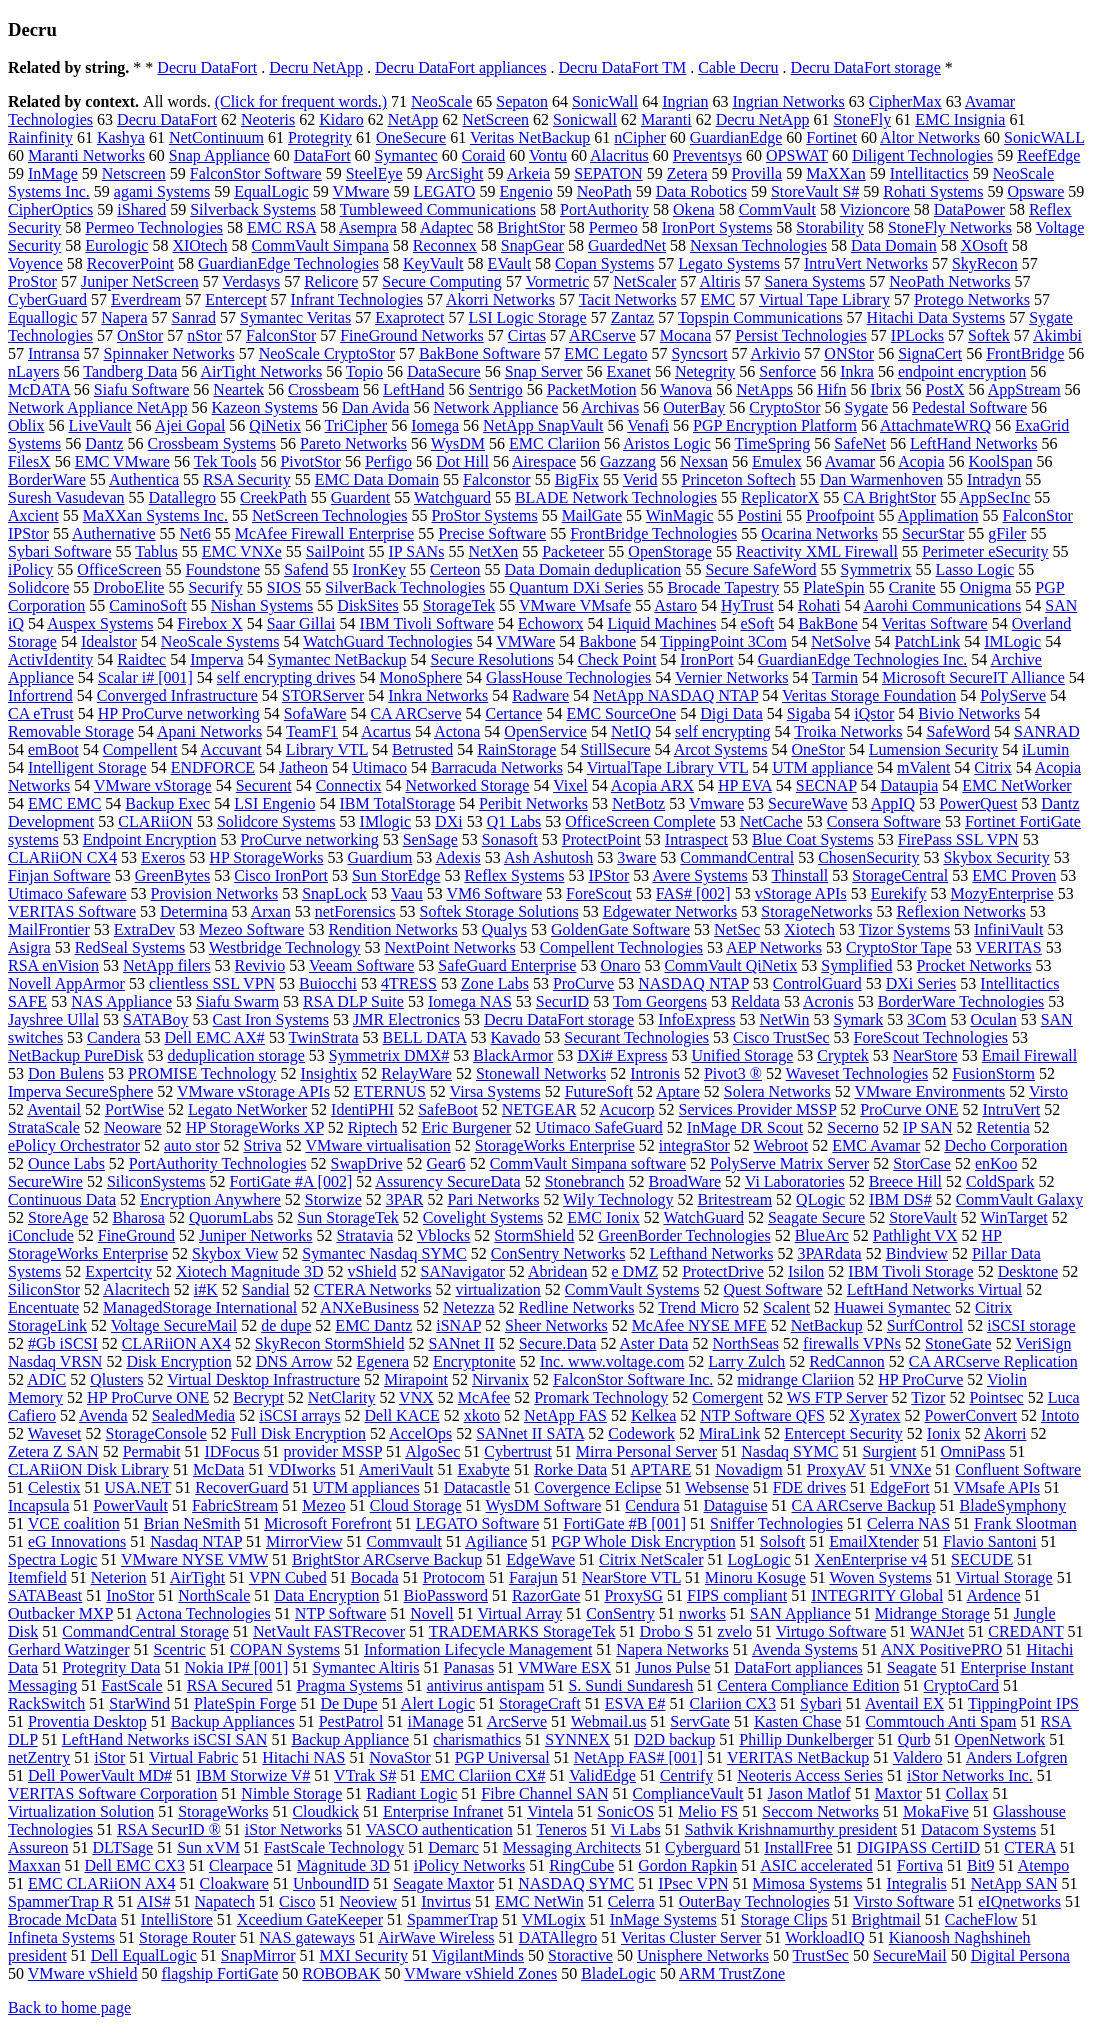 The height and width of the screenshot is (2033, 1094). Describe the element at coordinates (864, 1505) in the screenshot. I see `CA ARCserve Backup` at that location.